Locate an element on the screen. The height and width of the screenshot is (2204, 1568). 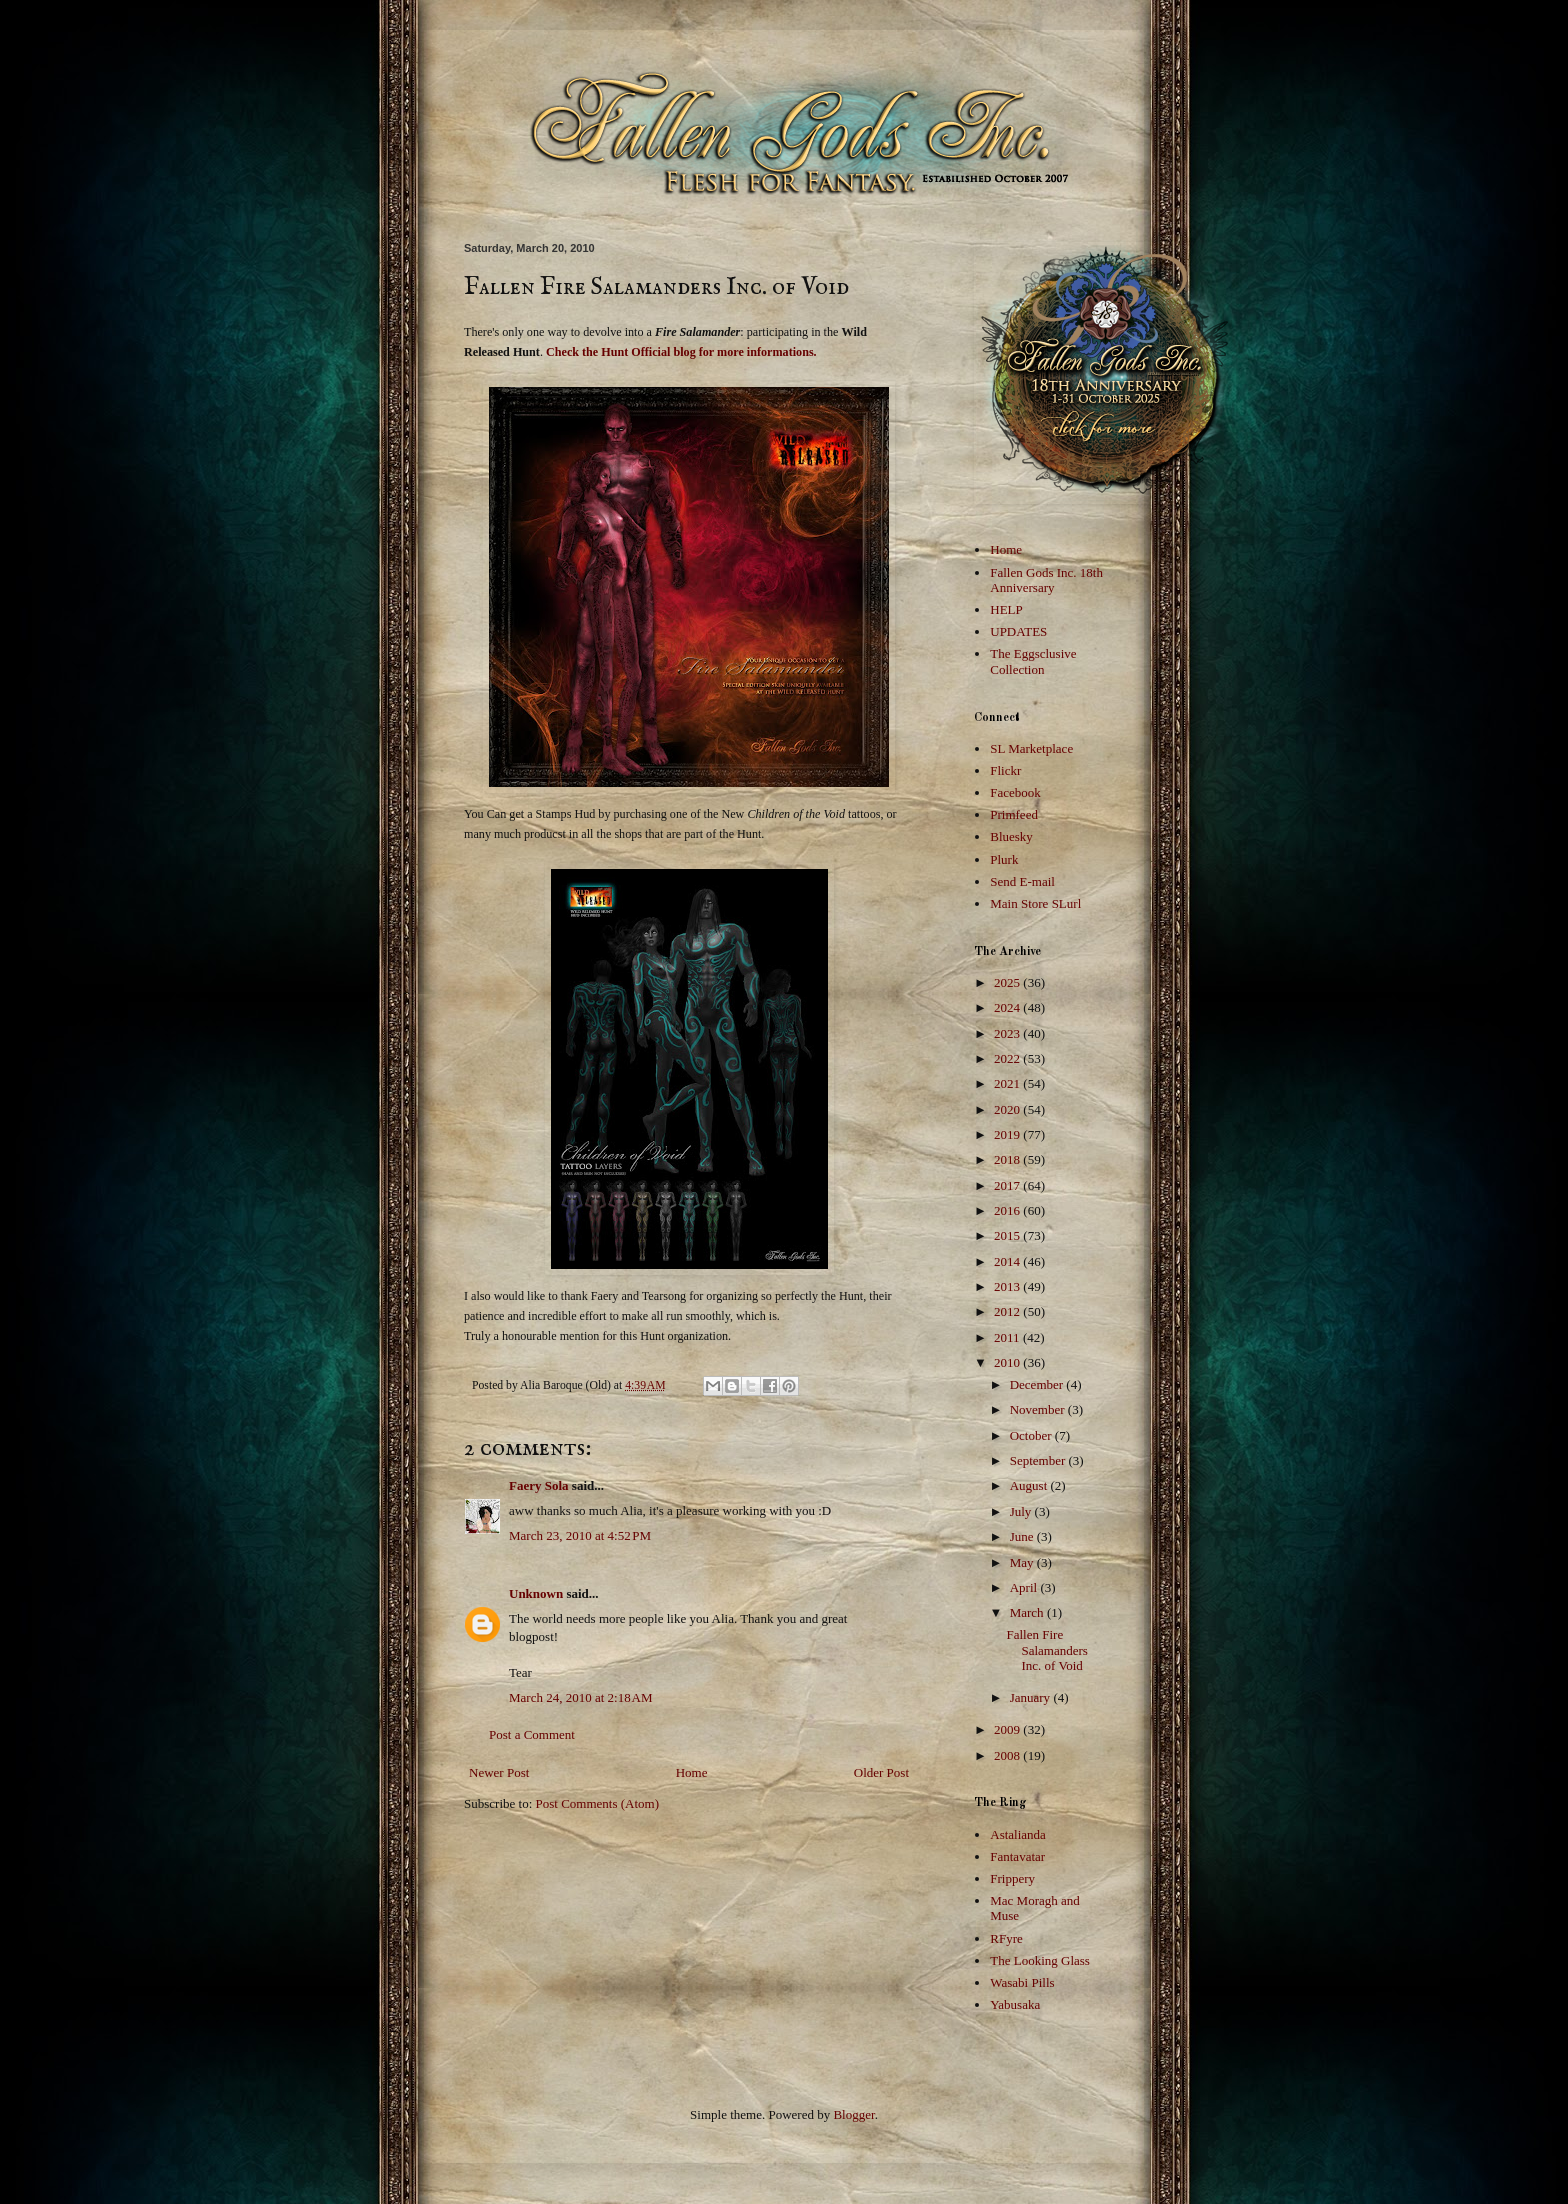
Flickr is located at coordinates (1005, 770).